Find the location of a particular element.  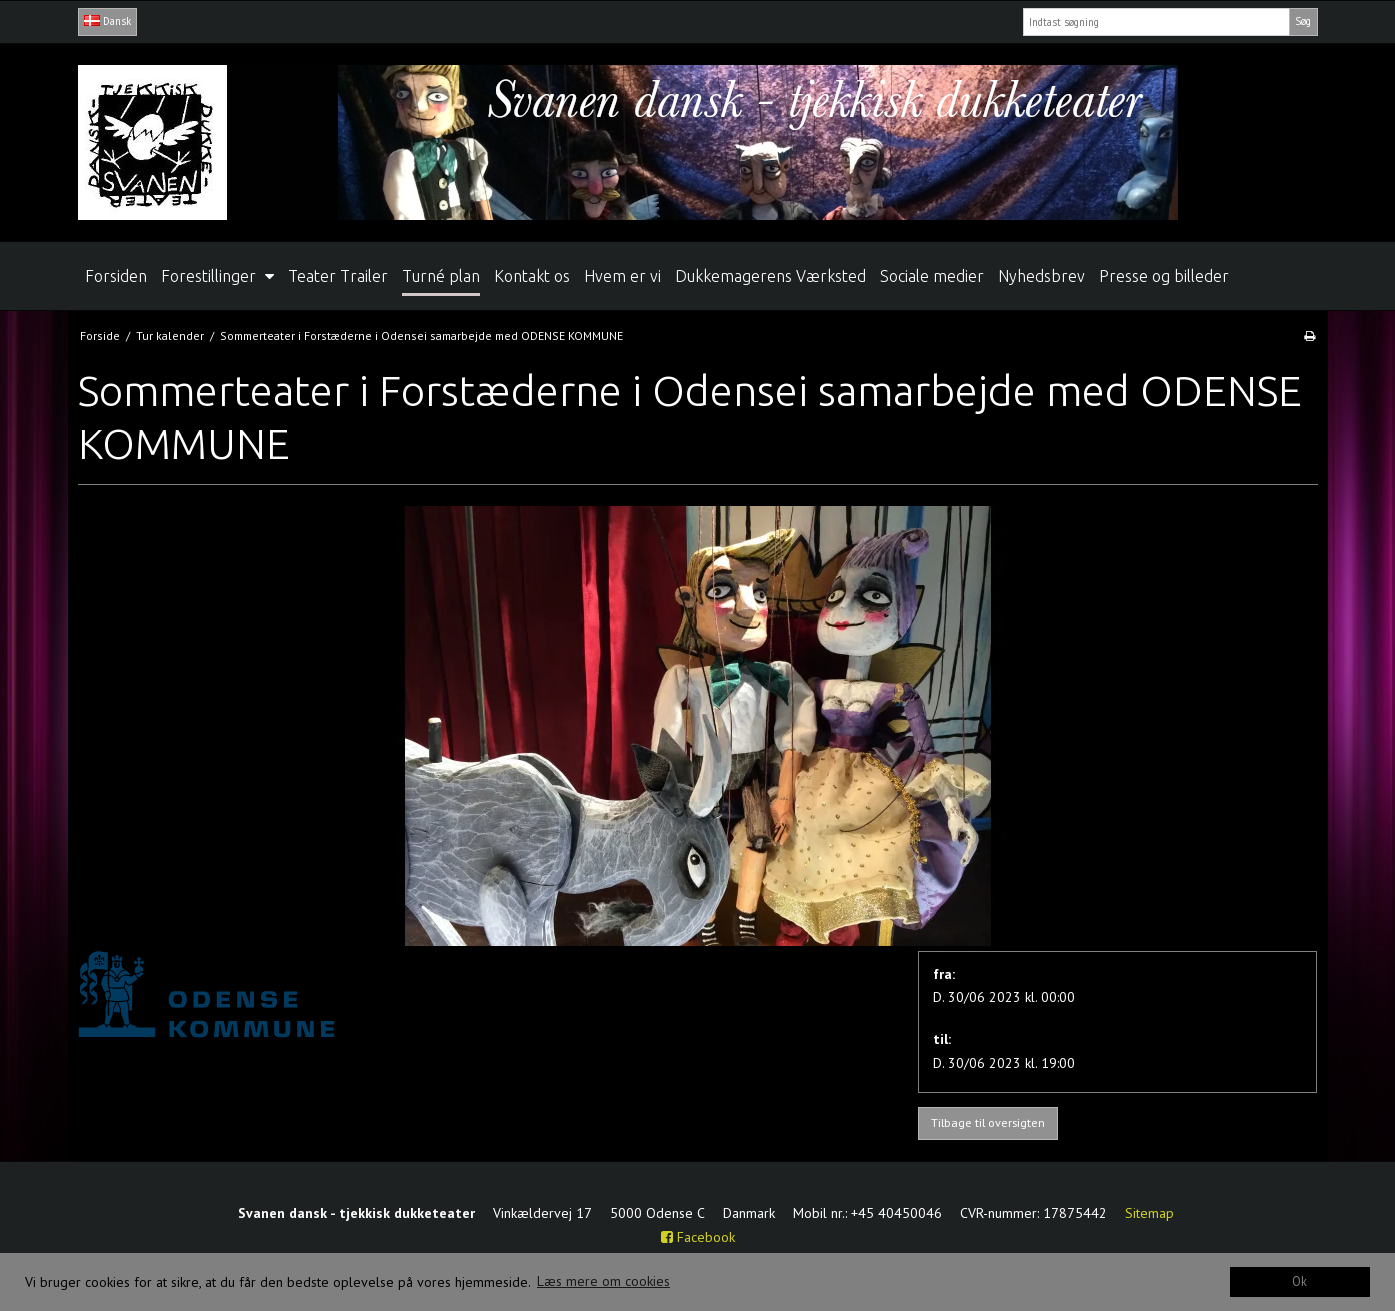

Dansk is located at coordinates (107, 21).